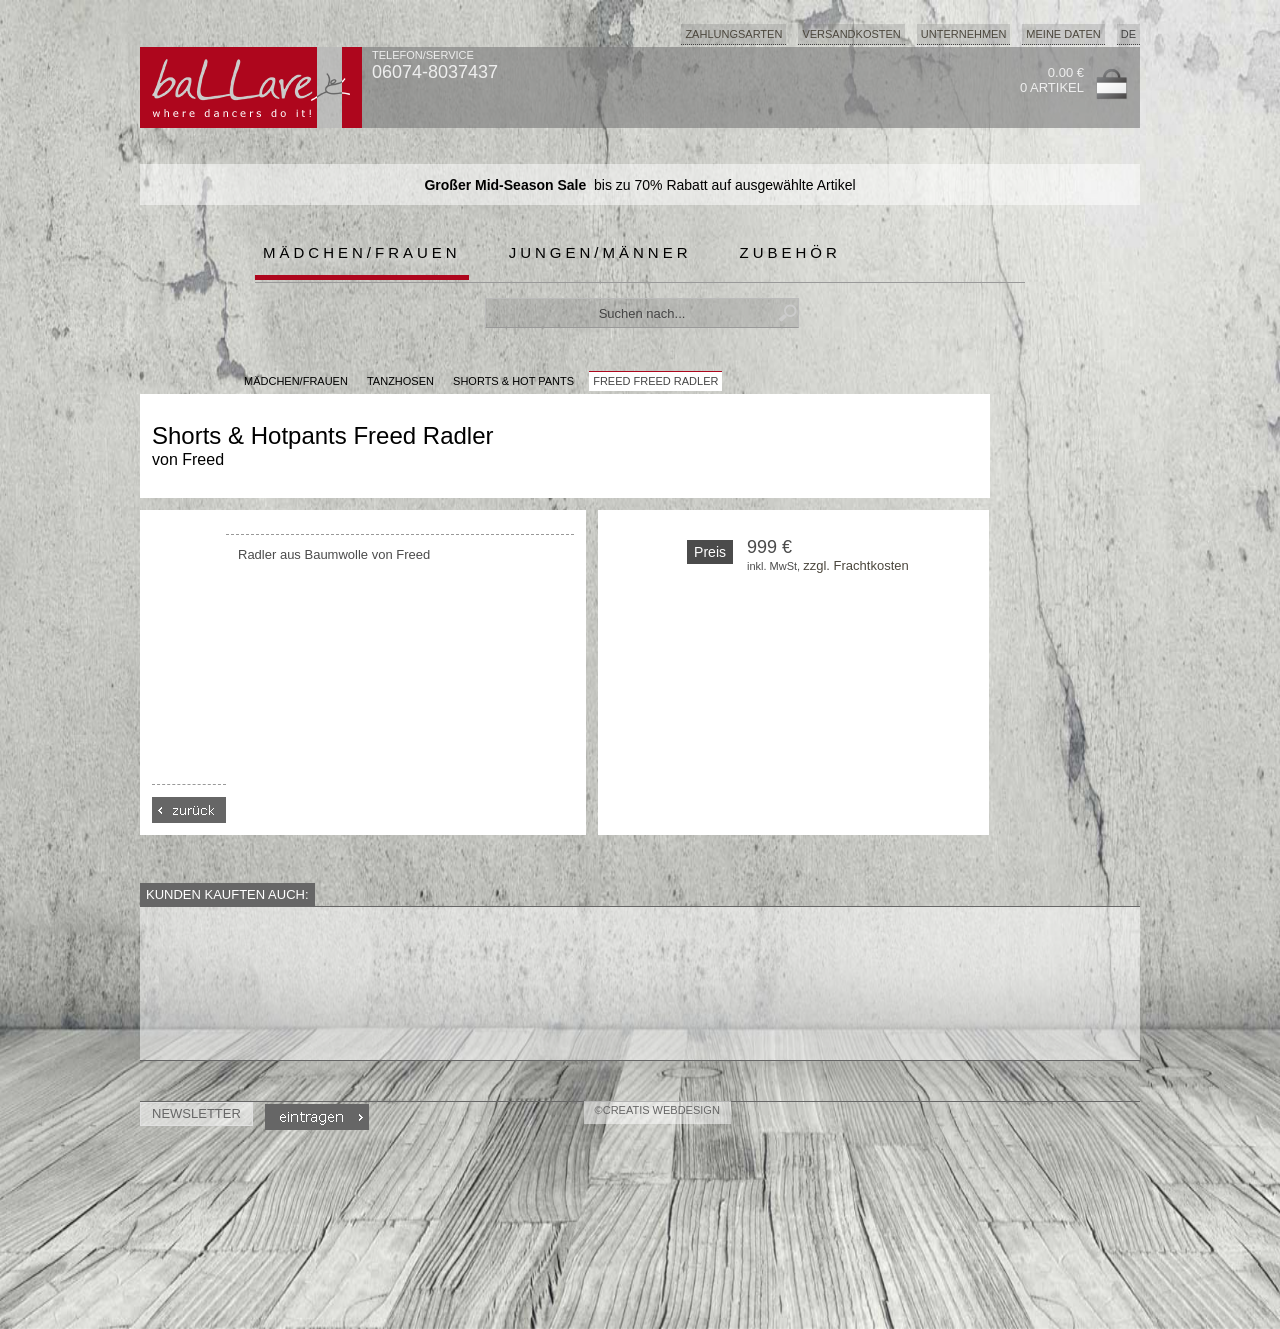 Image resolution: width=1280 pixels, height=1329 pixels. Describe the element at coordinates (296, 381) in the screenshot. I see `MÄDCHEN/FRAUEN` at that location.